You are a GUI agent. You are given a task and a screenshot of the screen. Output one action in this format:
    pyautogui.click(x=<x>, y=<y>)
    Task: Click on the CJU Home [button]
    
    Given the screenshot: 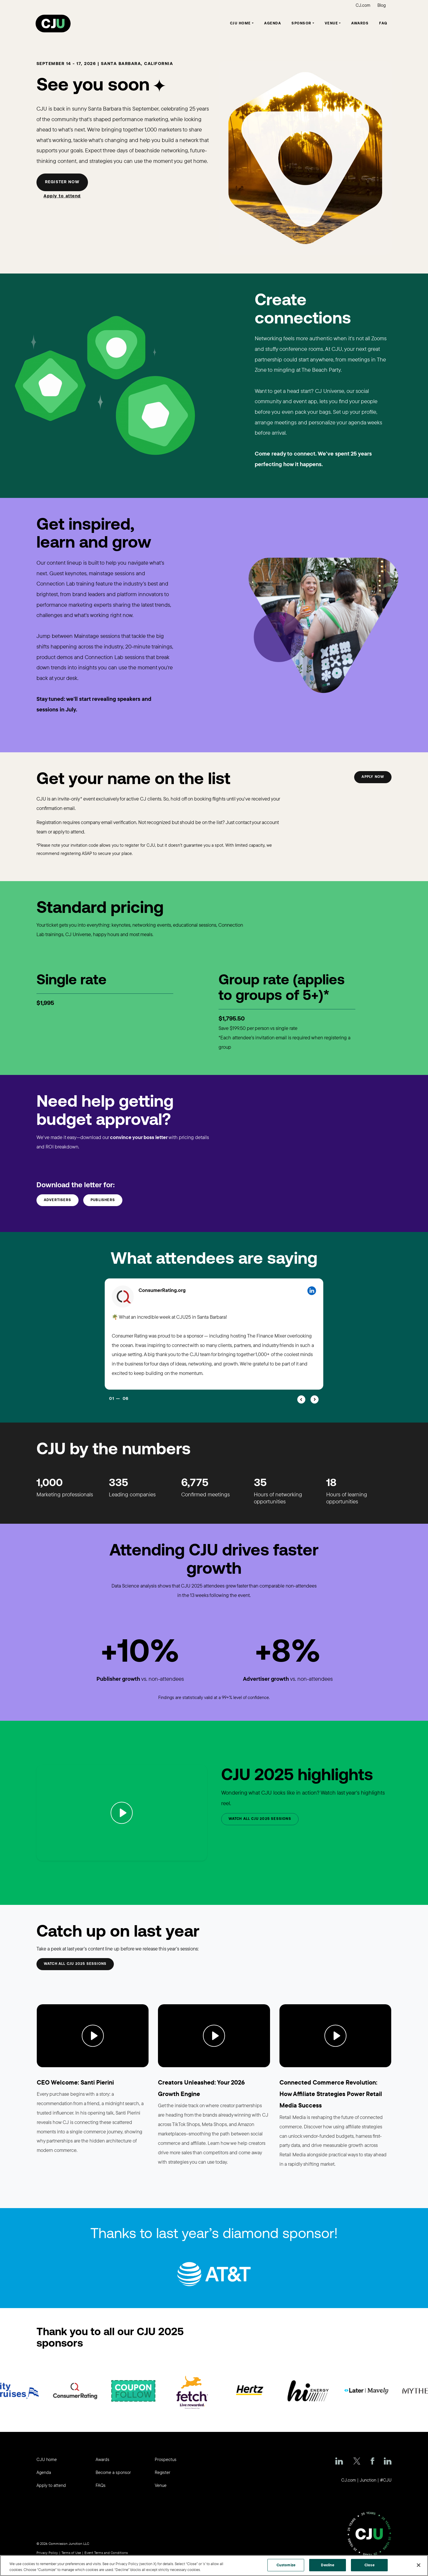 What is the action you would take?
    pyautogui.click(x=240, y=23)
    